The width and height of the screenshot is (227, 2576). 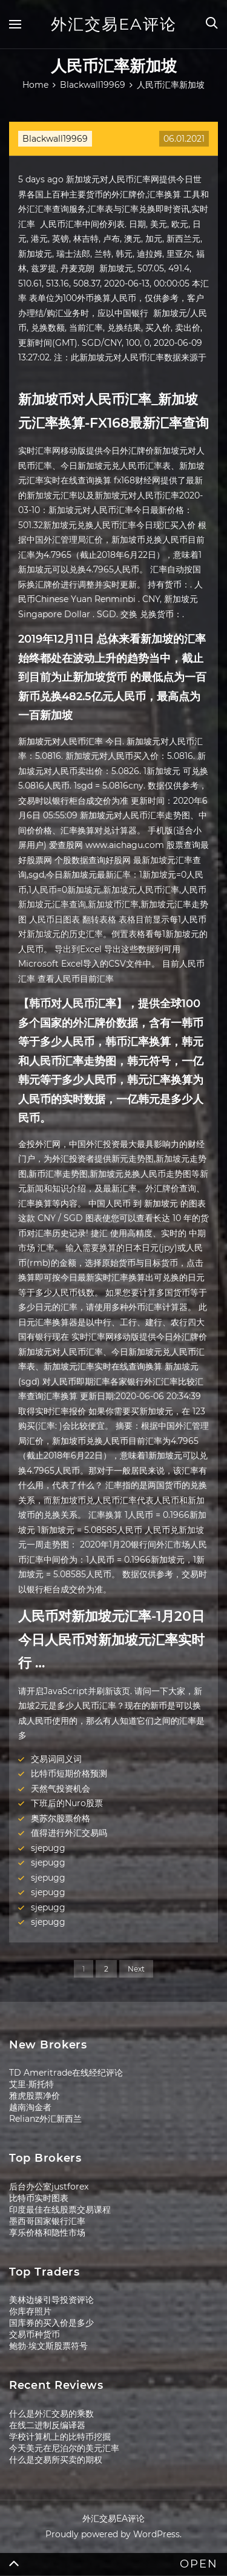 I want to click on 鲍勃·埃文斯股票符号, so click(x=48, y=2345).